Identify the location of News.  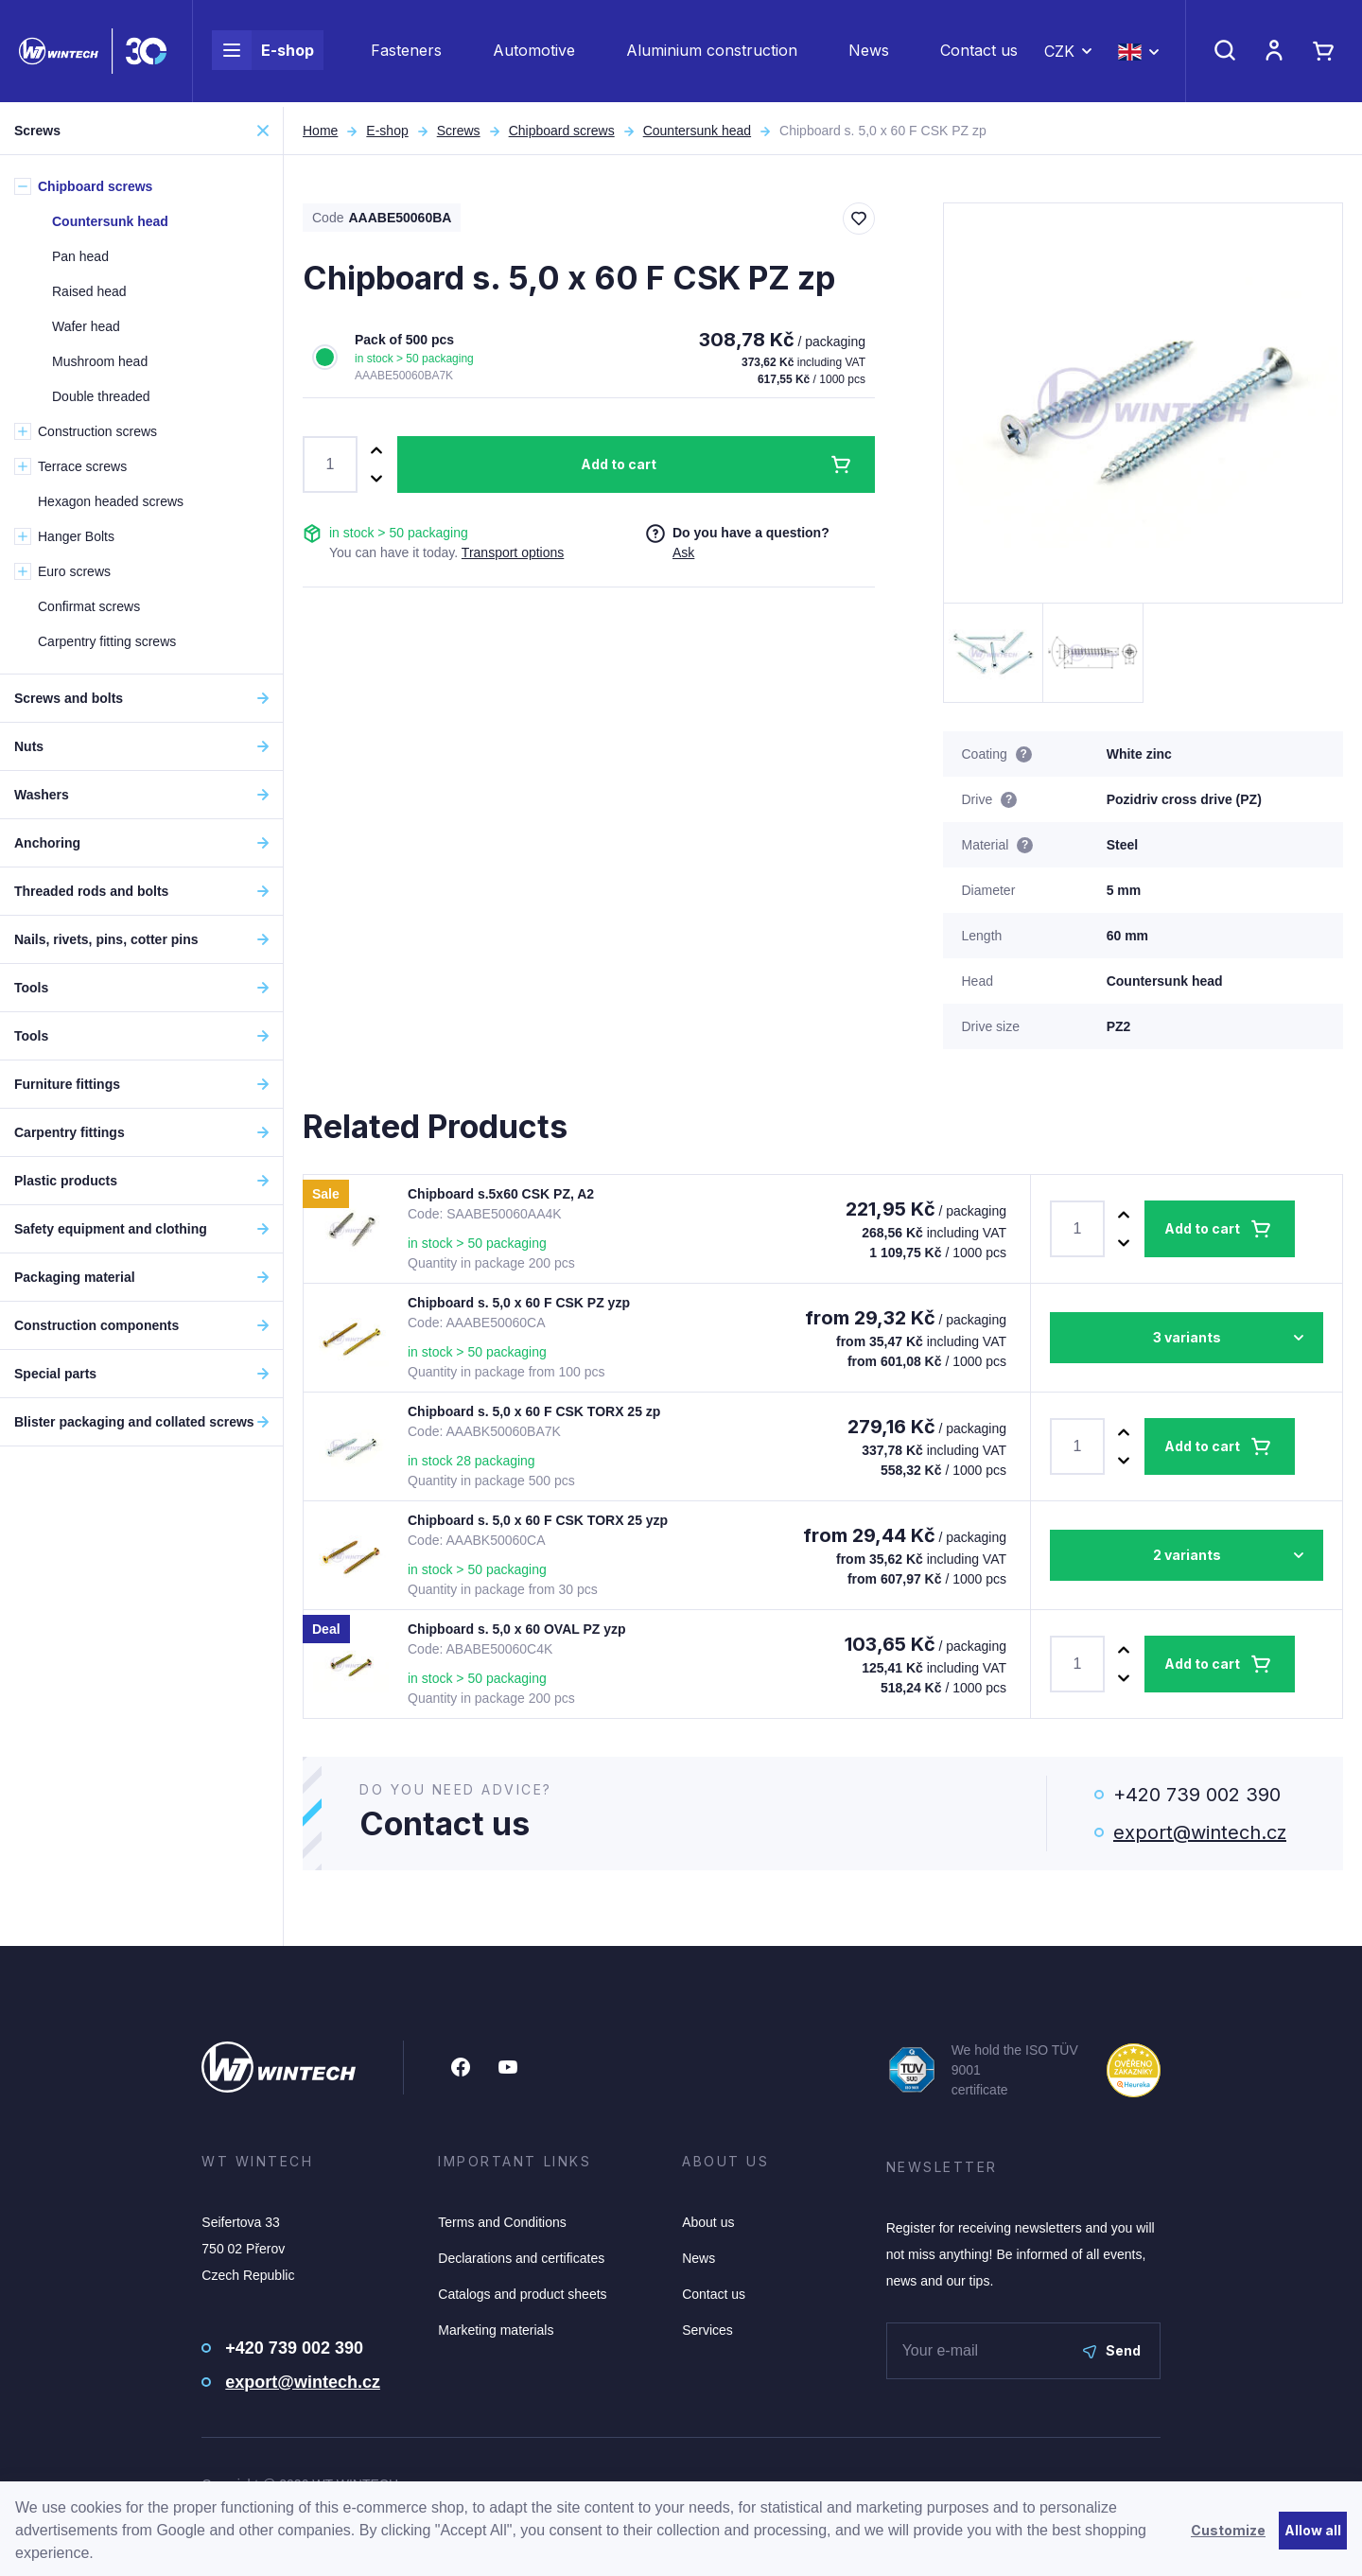
(868, 53).